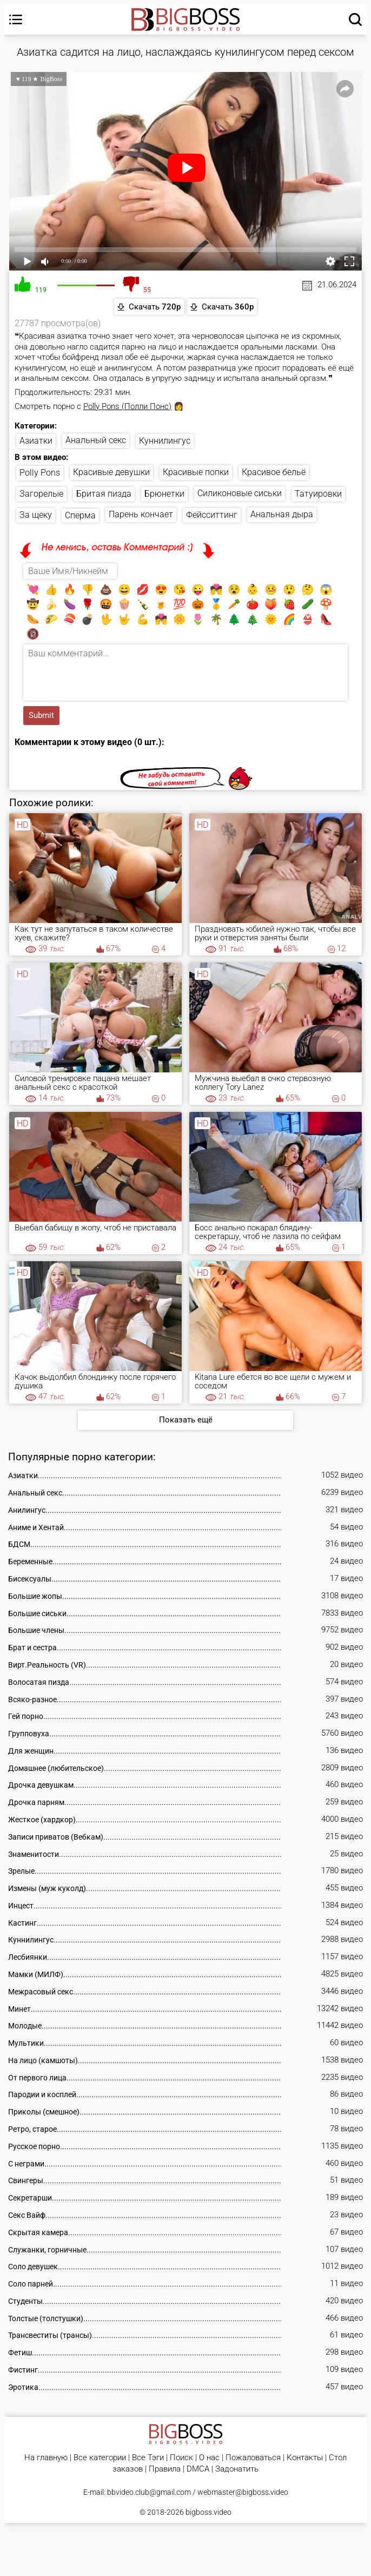 This screenshot has width=371, height=2576. Describe the element at coordinates (39, 472) in the screenshot. I see `Polly Pons` at that location.